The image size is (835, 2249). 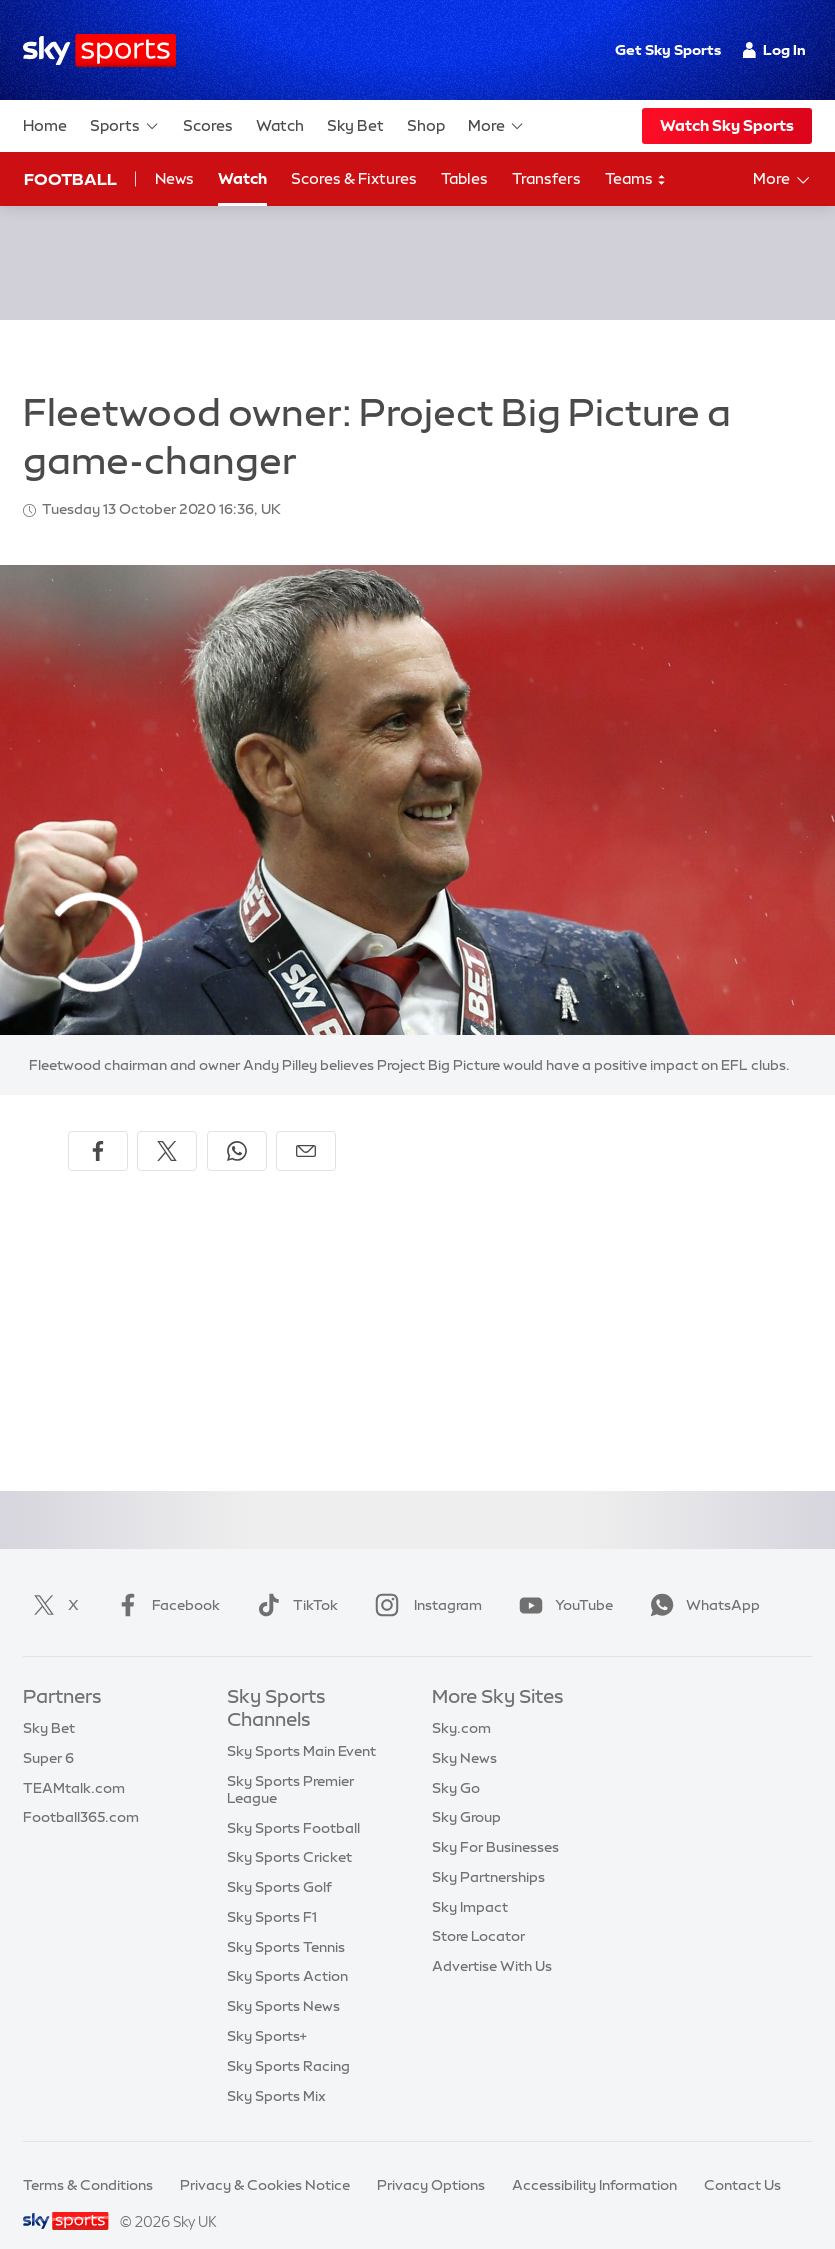 I want to click on Shop, so click(x=426, y=125).